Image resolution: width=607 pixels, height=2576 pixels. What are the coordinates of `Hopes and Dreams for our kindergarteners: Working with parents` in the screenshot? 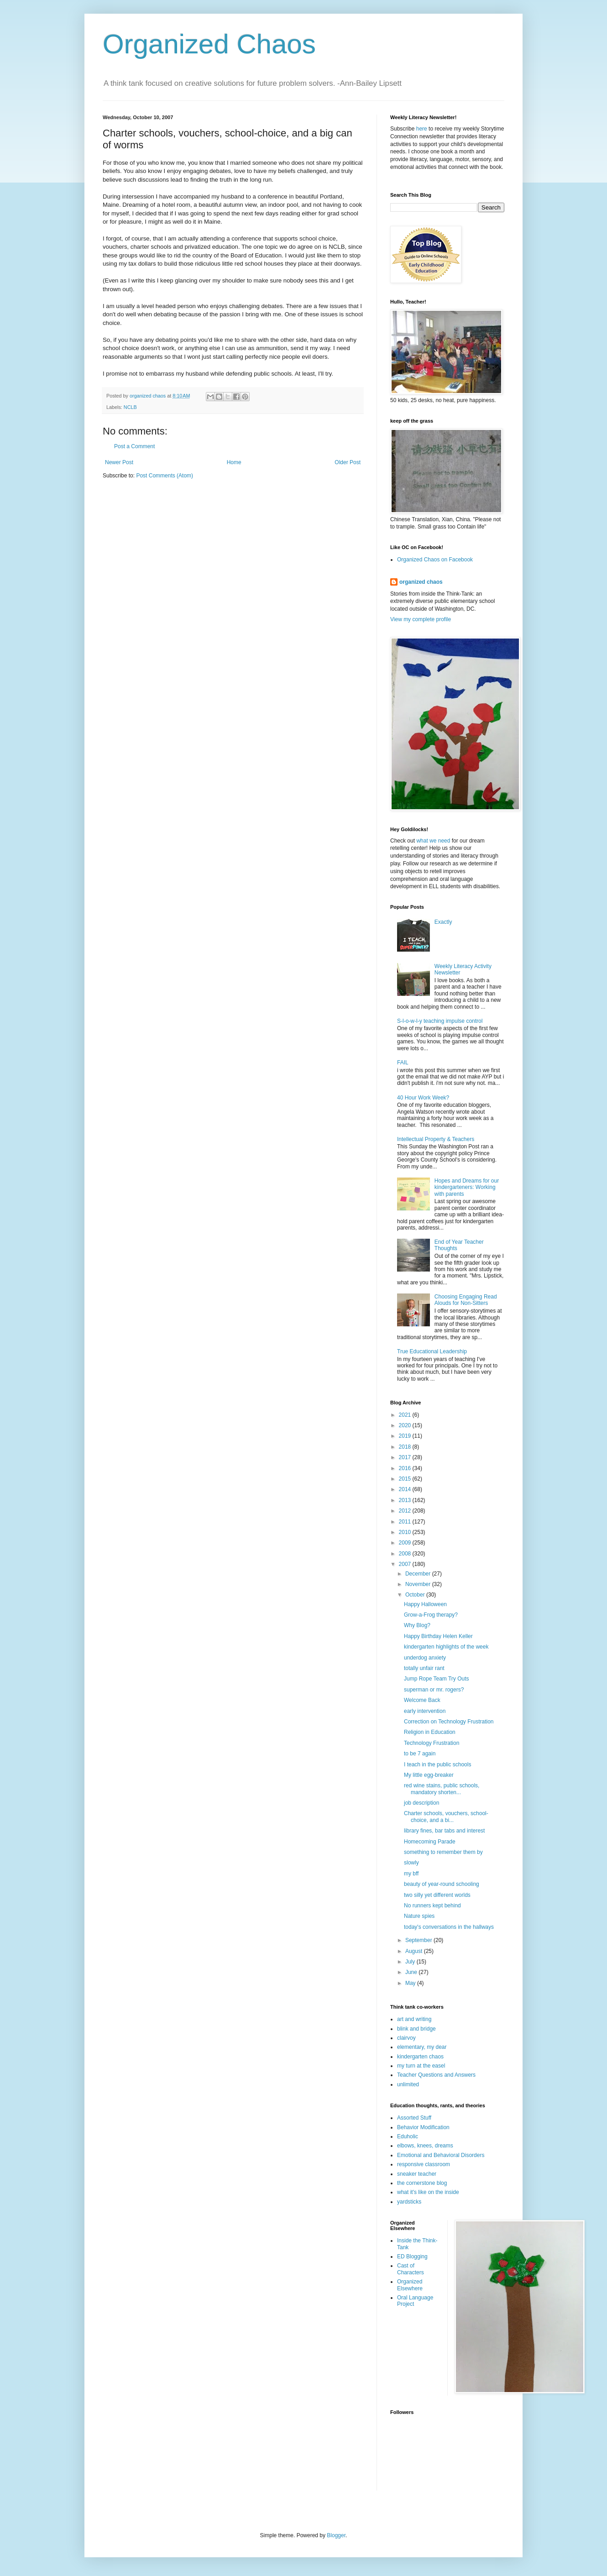 It's located at (466, 1187).